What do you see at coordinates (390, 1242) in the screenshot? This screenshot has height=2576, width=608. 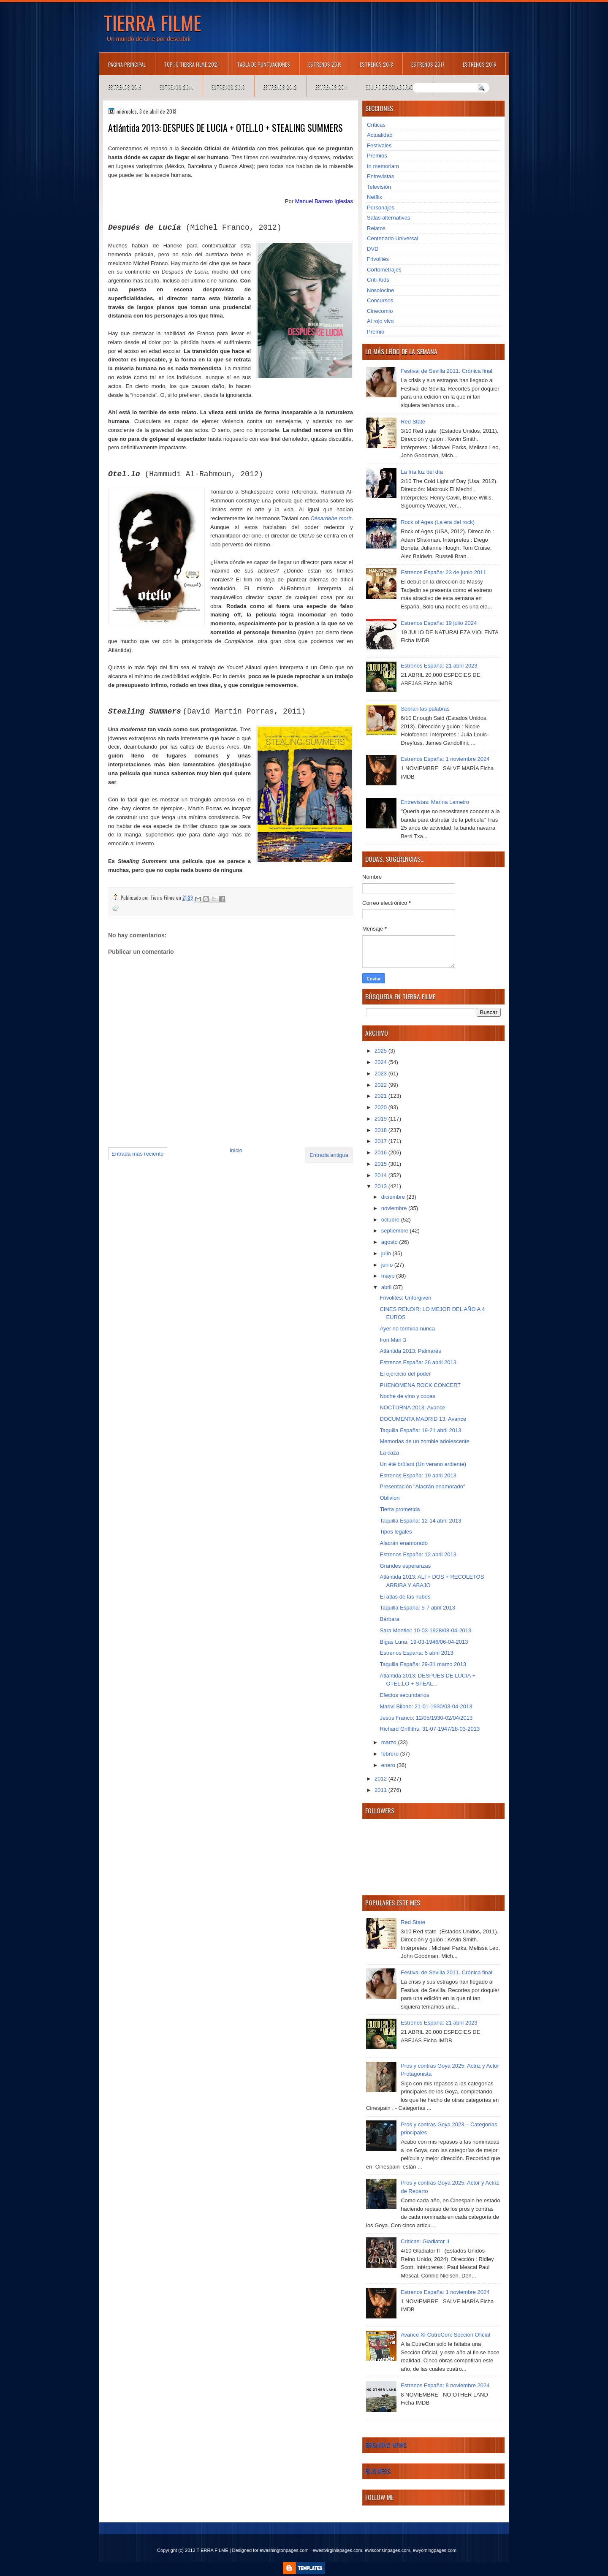 I see `agosto` at bounding box center [390, 1242].